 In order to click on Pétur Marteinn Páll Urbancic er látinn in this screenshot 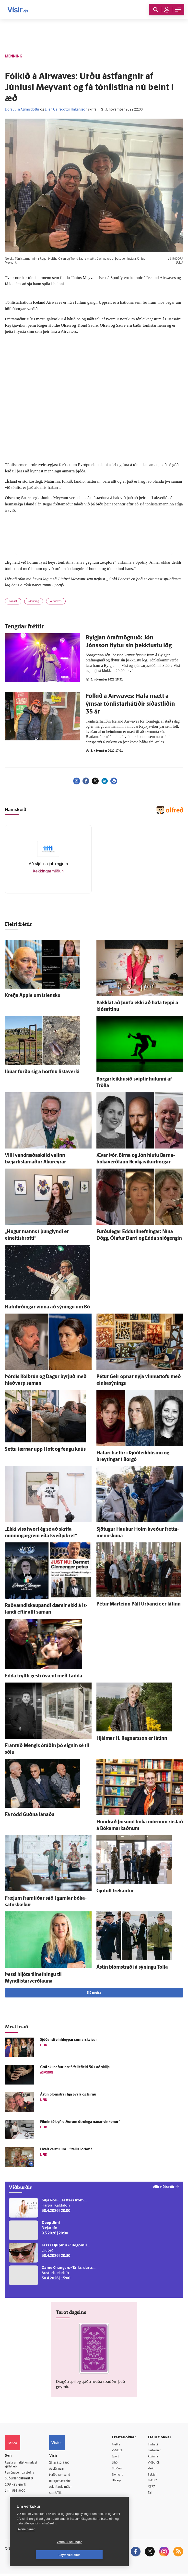, I will do `click(138, 1604)`.